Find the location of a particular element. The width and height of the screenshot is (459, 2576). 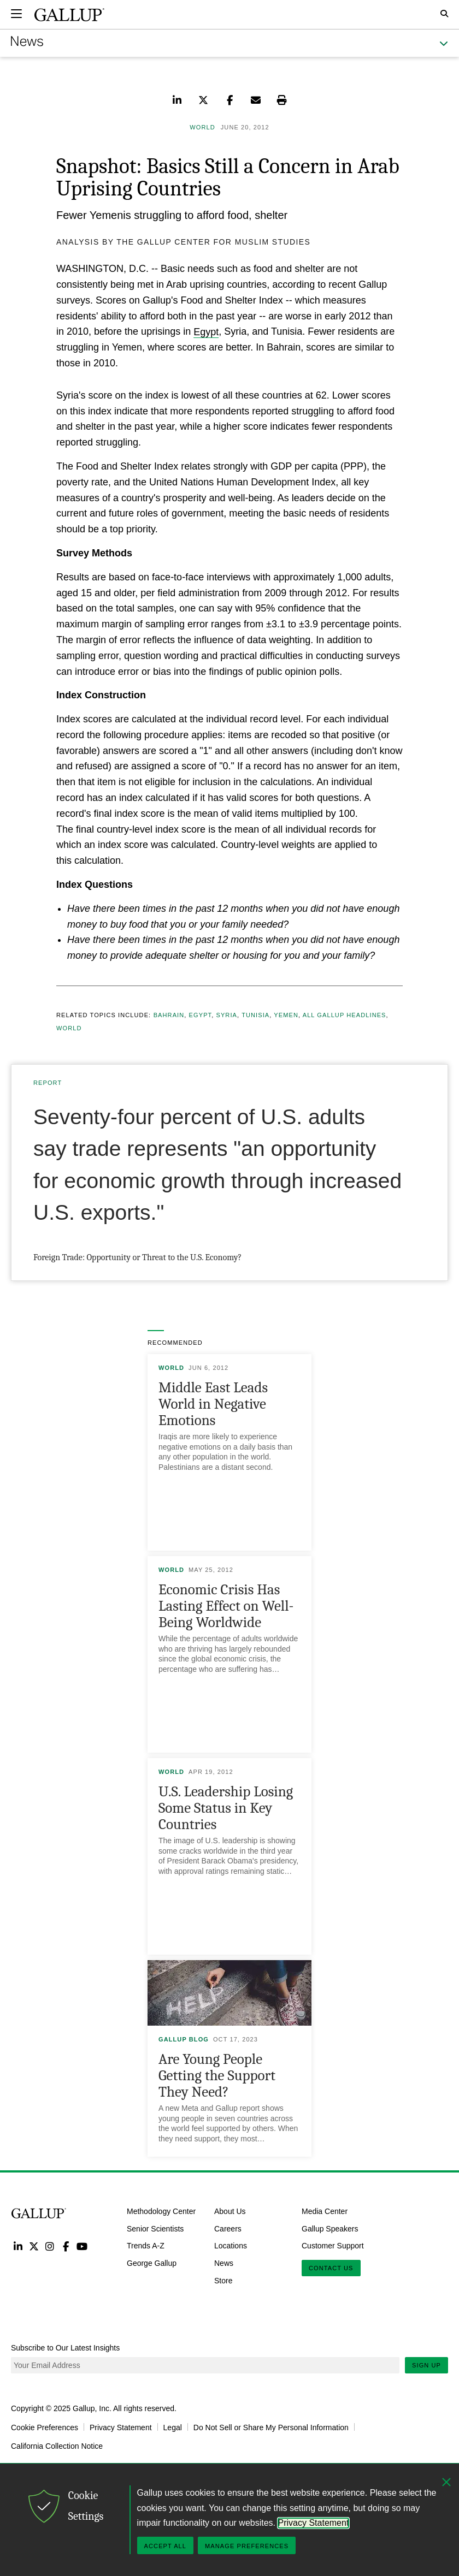

Tunisia is located at coordinates (255, 1015).